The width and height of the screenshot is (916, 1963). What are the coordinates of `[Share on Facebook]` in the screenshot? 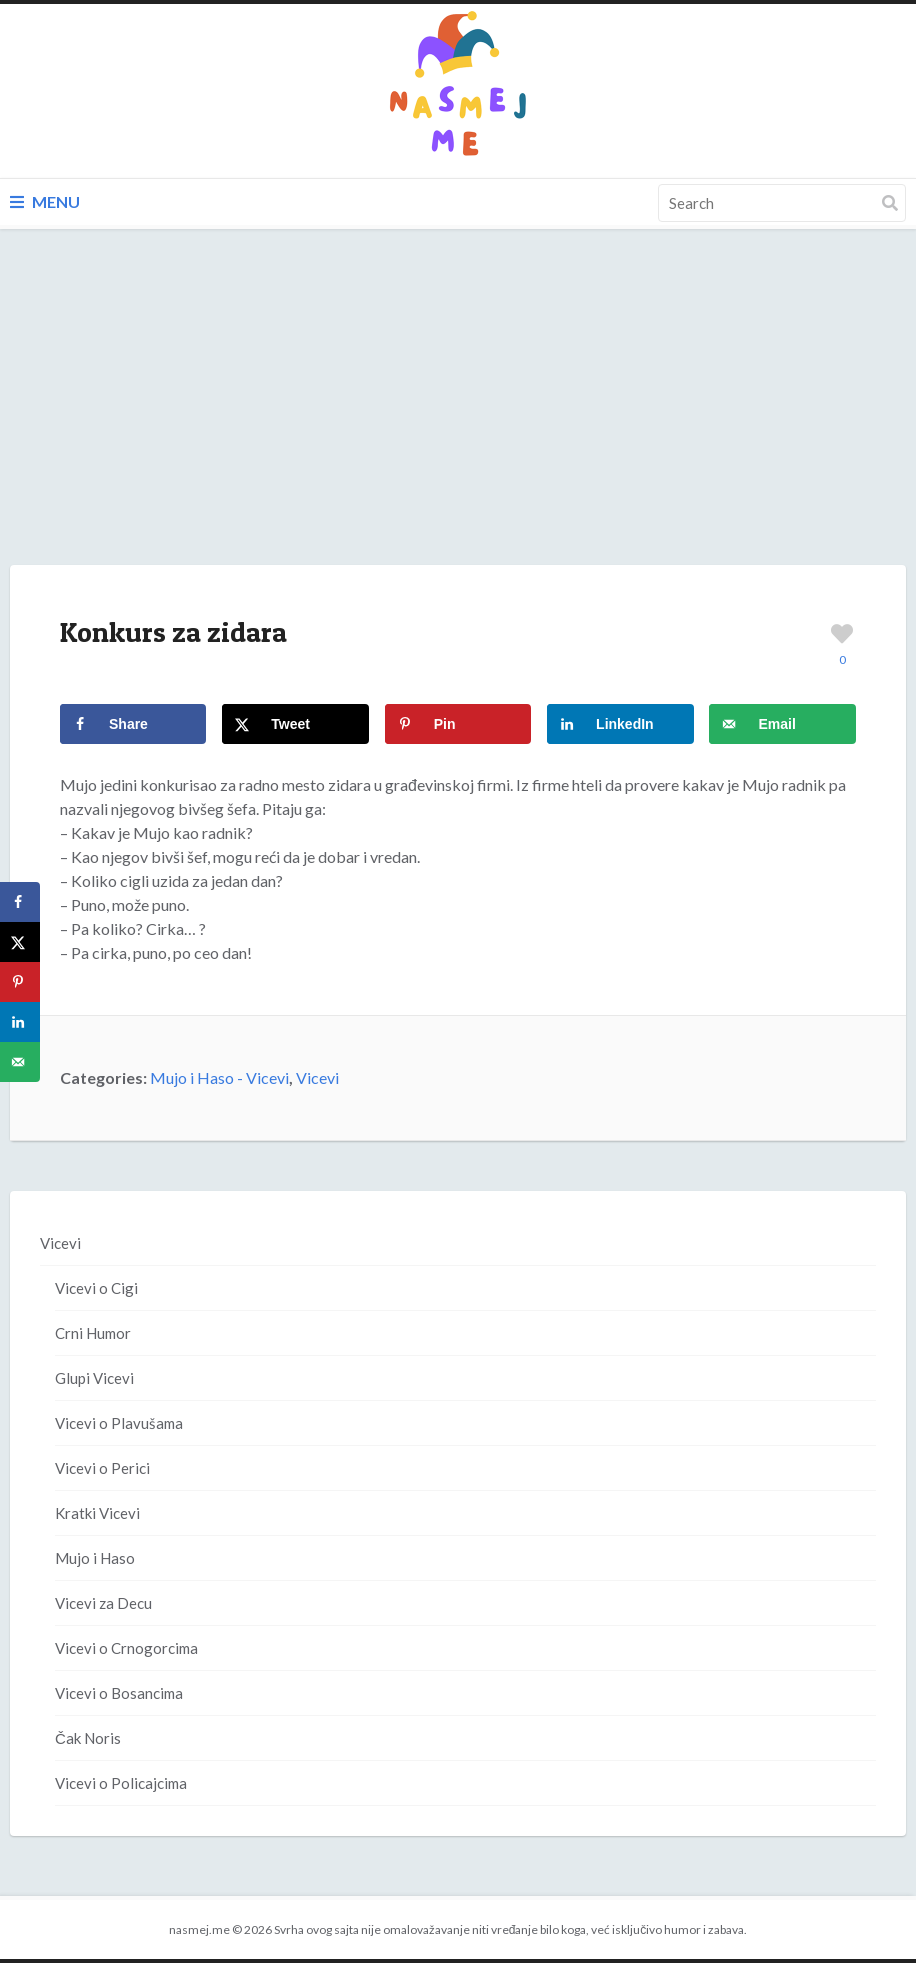 It's located at (133, 724).